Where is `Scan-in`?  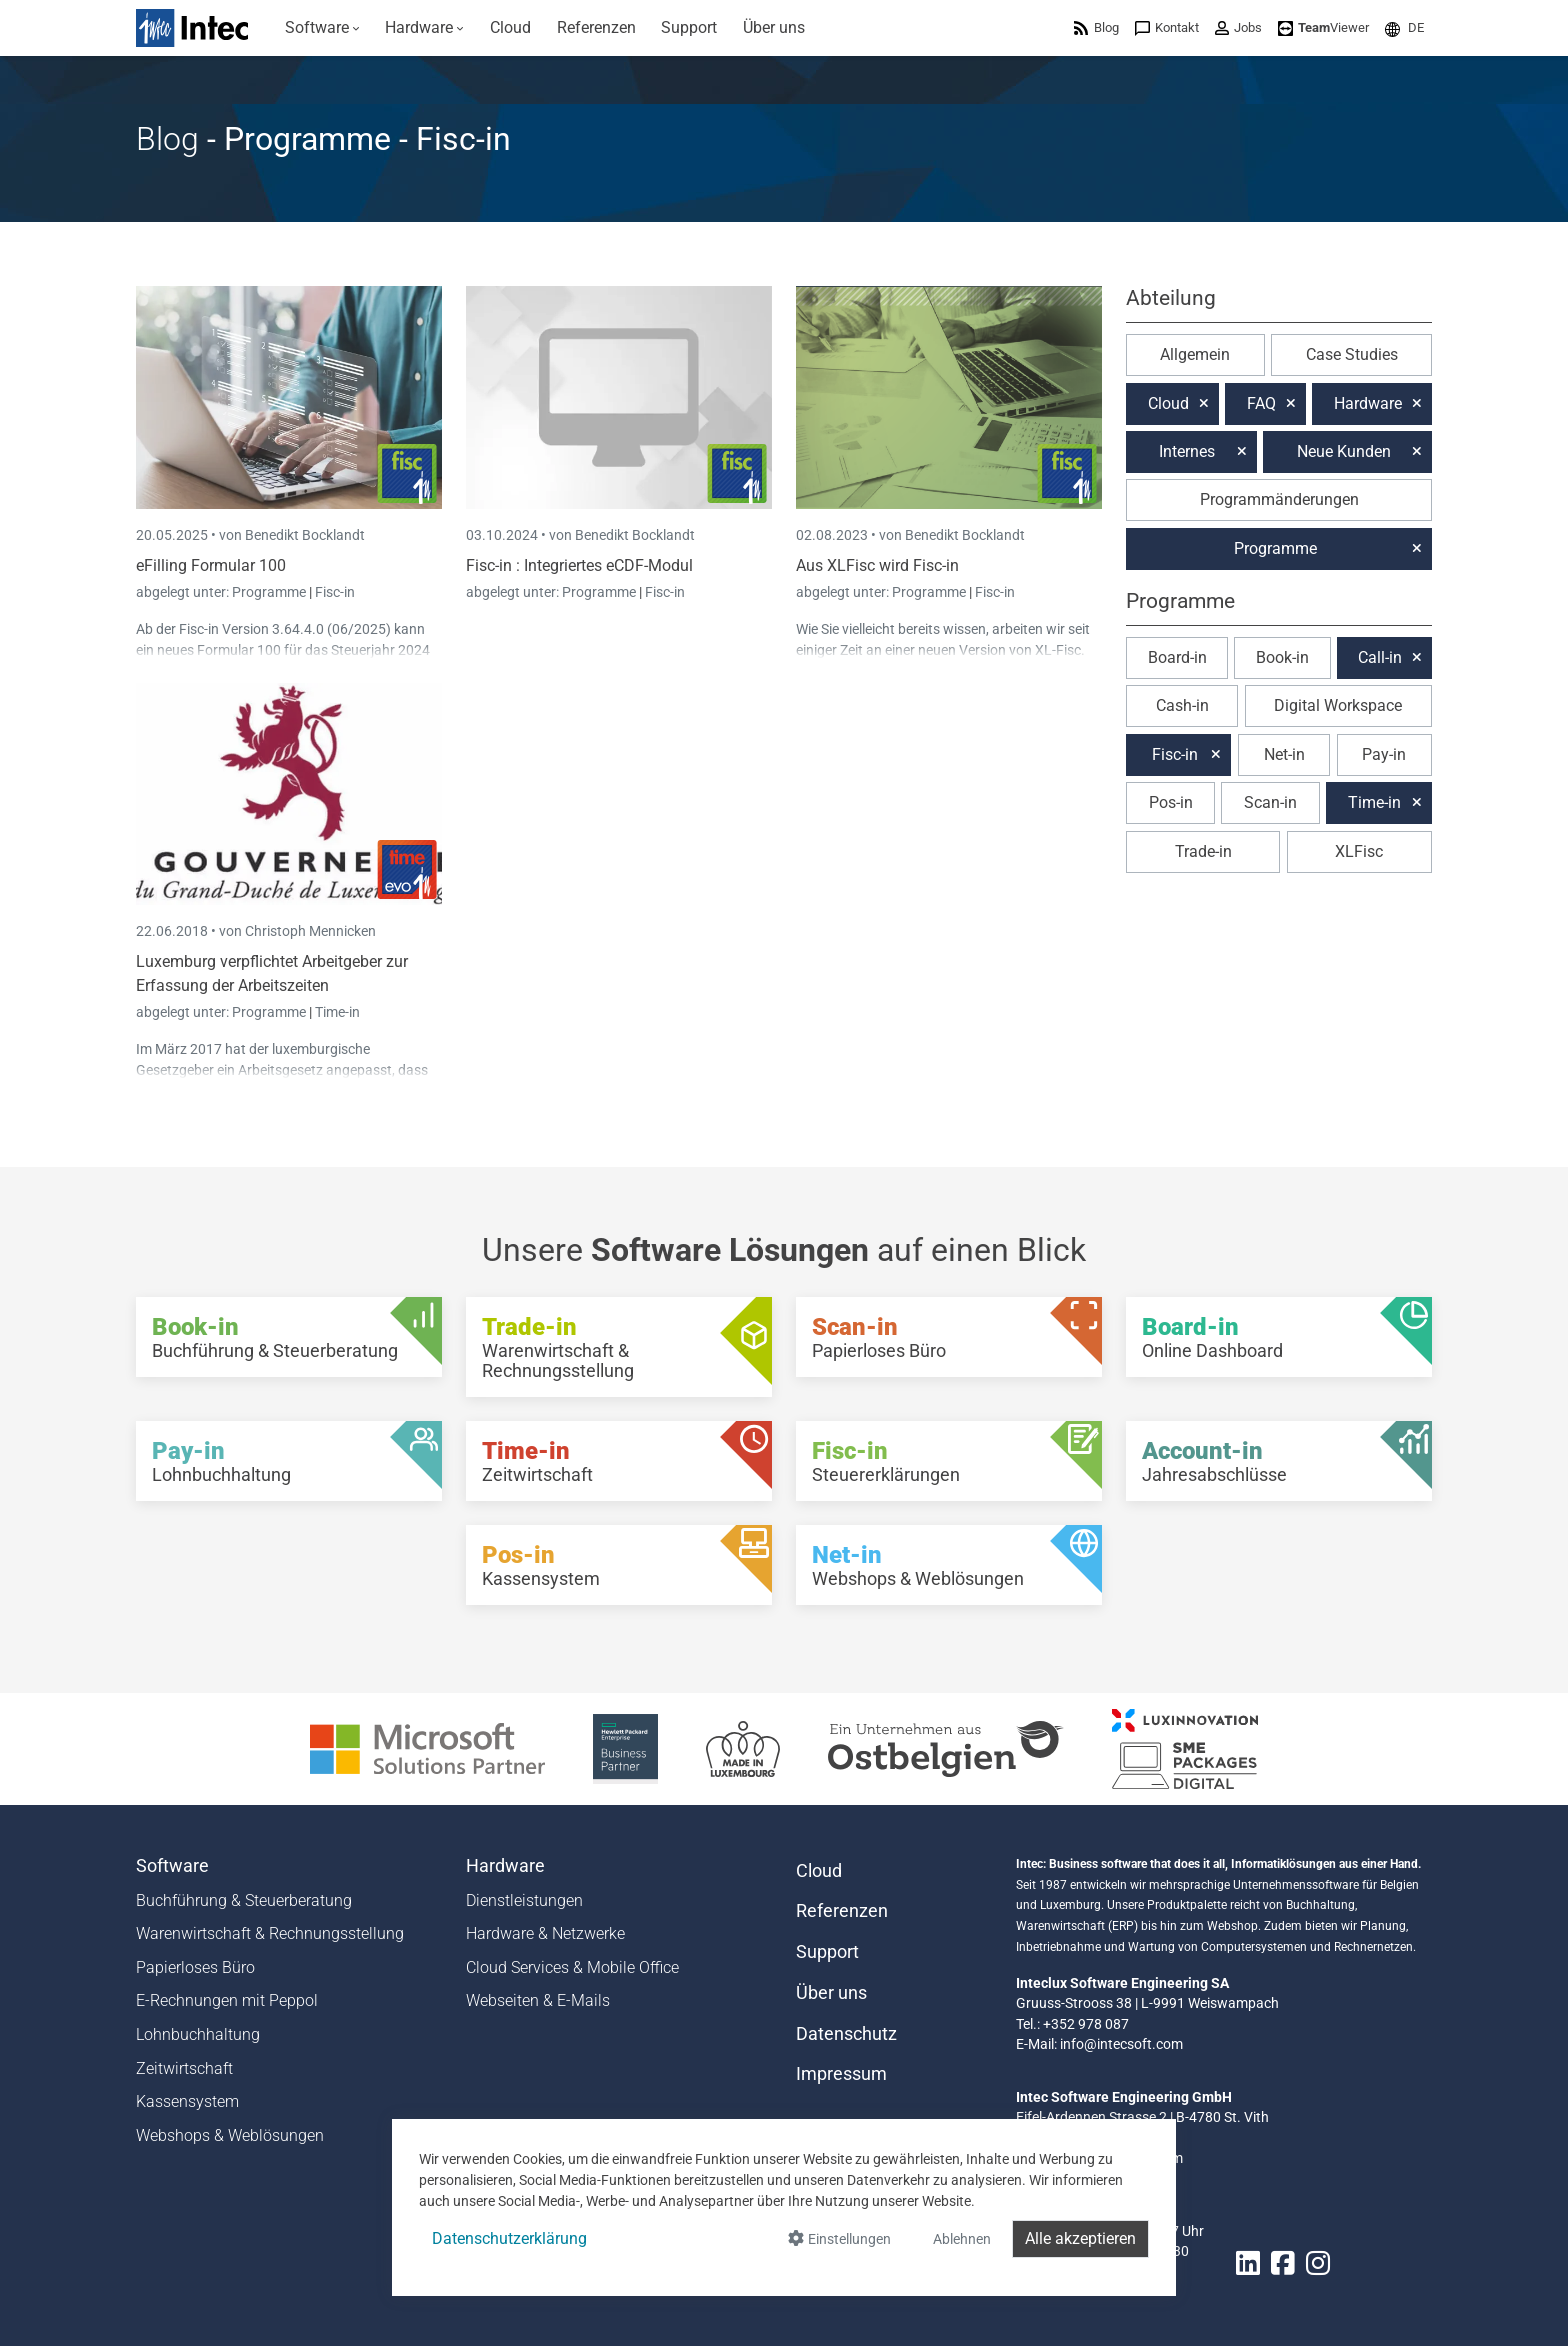
Scan-in is located at coordinates (1270, 802).